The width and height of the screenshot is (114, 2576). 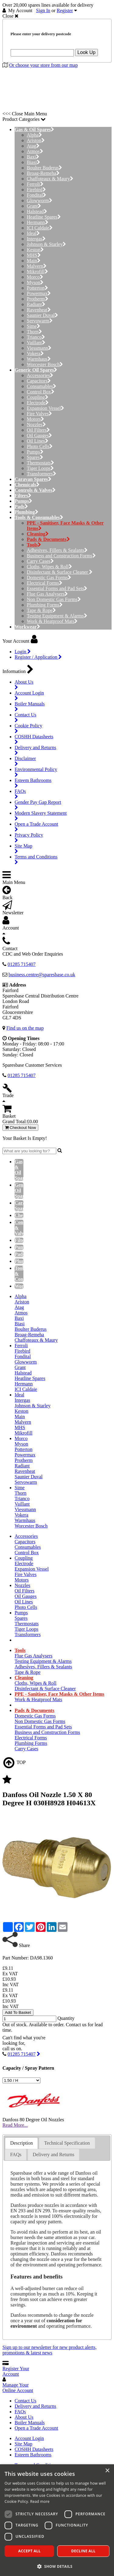 I want to click on business.centre@sparesbase.co.uk, so click(x=42, y=974).